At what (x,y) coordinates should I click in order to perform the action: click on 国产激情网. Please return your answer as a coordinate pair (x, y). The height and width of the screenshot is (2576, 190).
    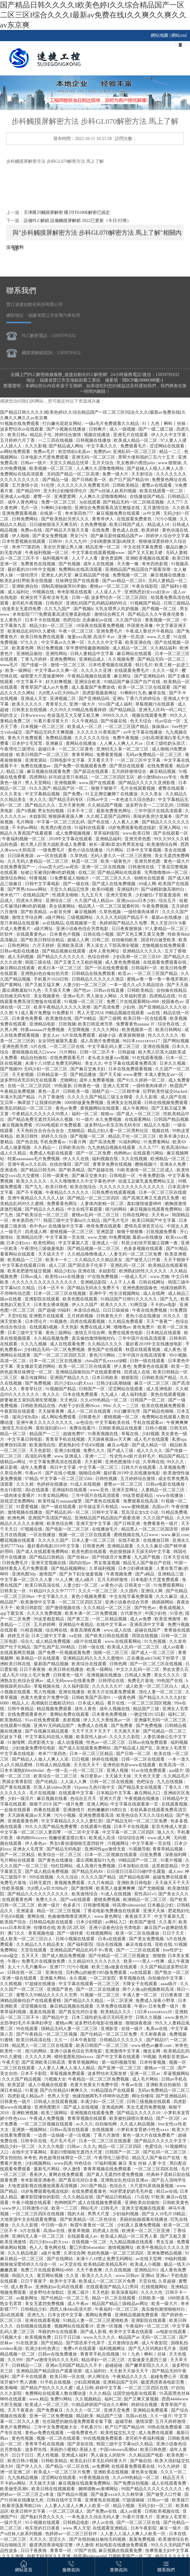
    Looking at the image, I should click on (82, 1888).